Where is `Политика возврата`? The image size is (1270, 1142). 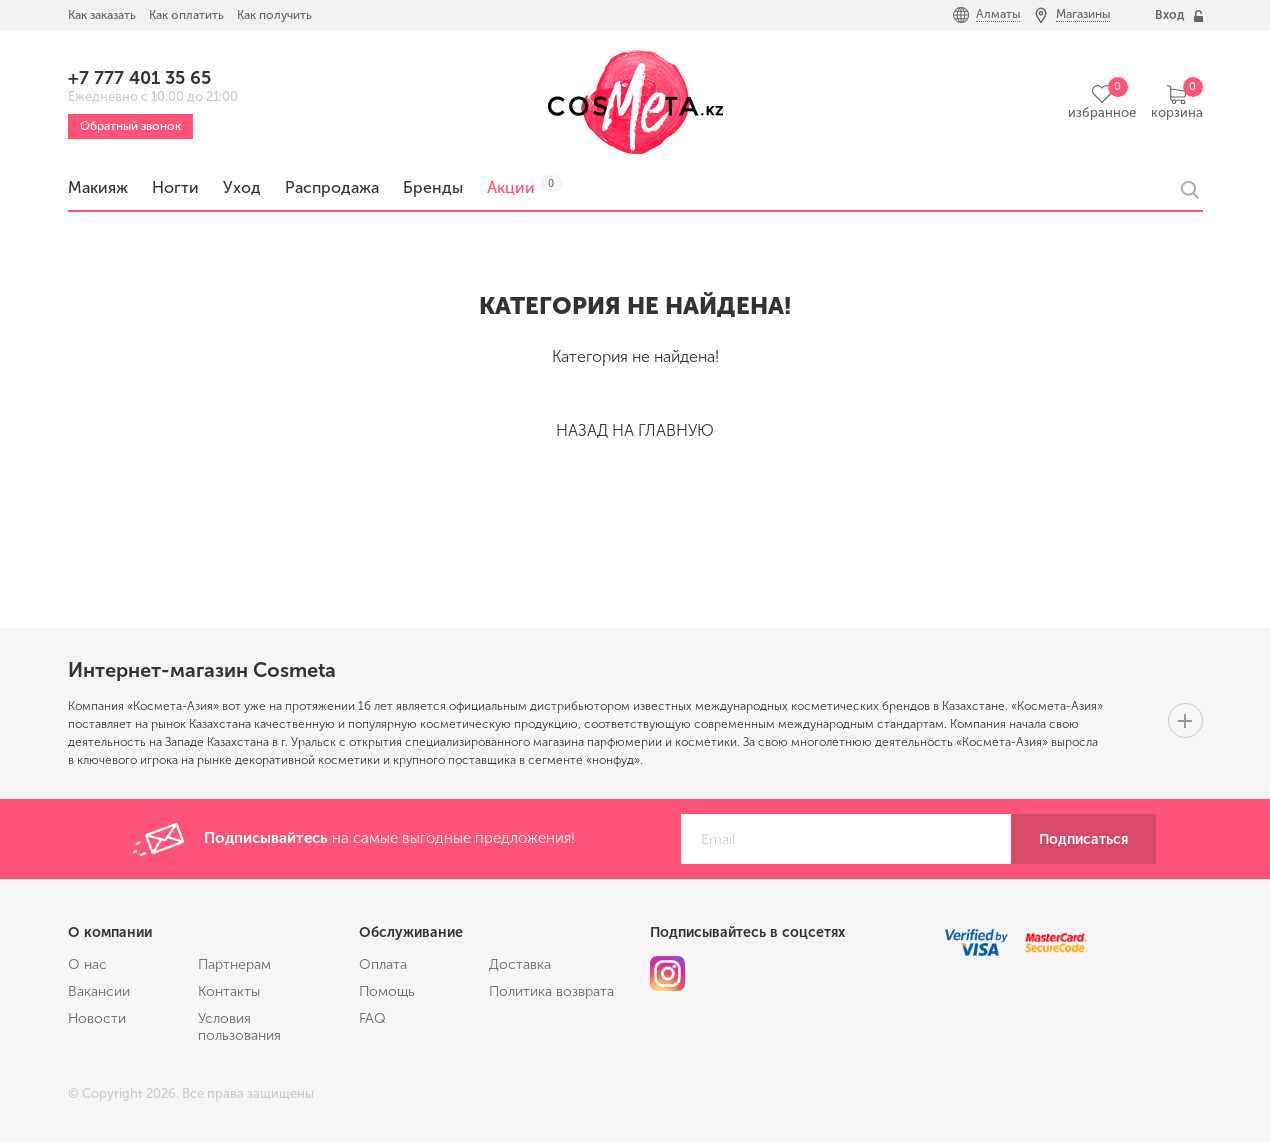 Политика возврата is located at coordinates (551, 991).